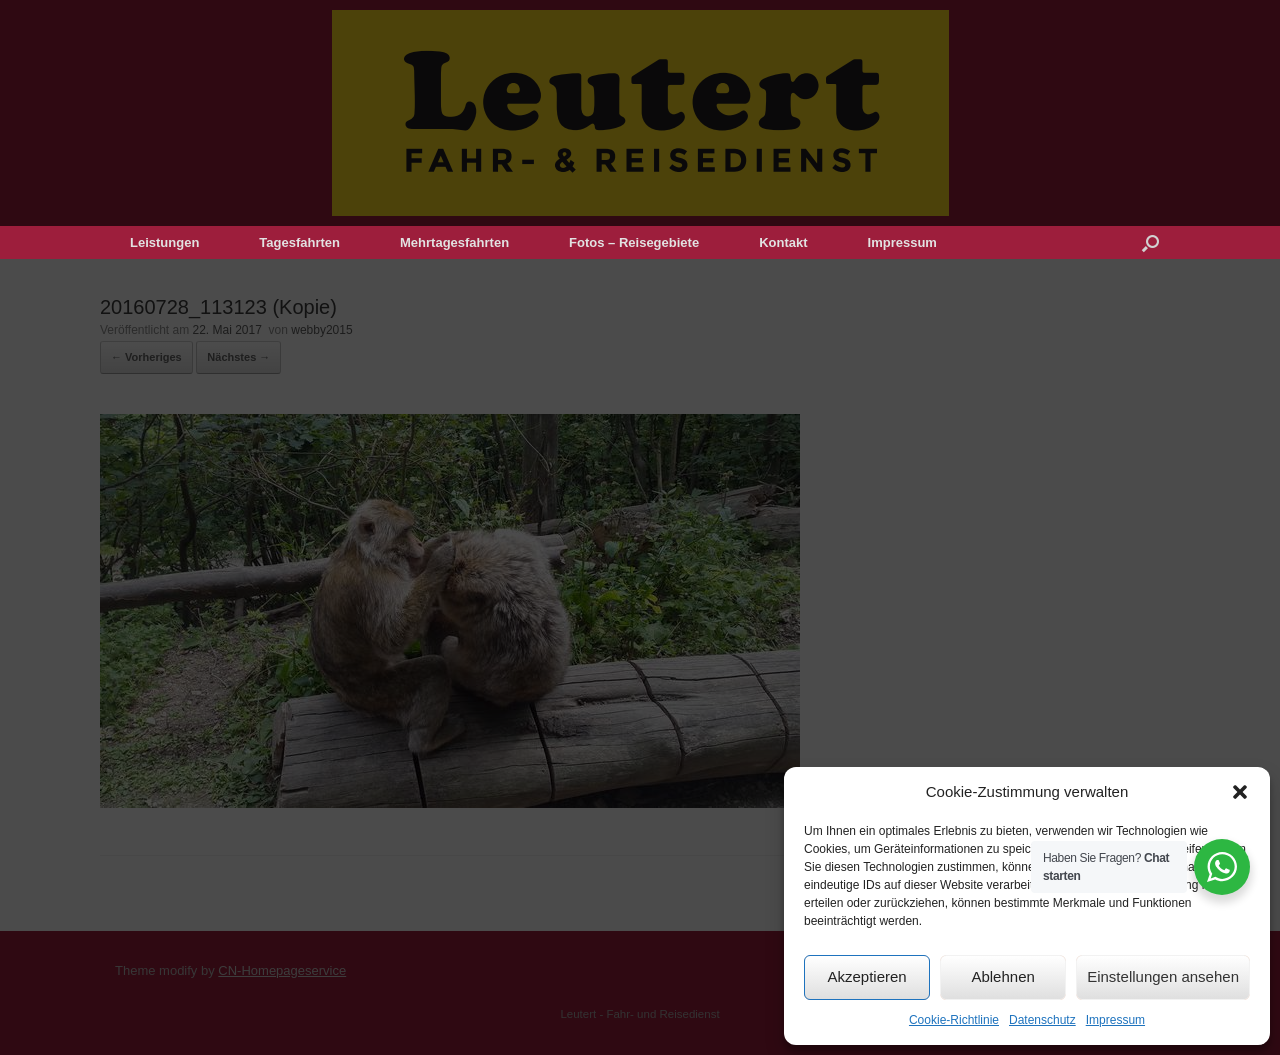 The height and width of the screenshot is (1055, 1280). What do you see at coordinates (1002, 976) in the screenshot?
I see `Ablehnen` at bounding box center [1002, 976].